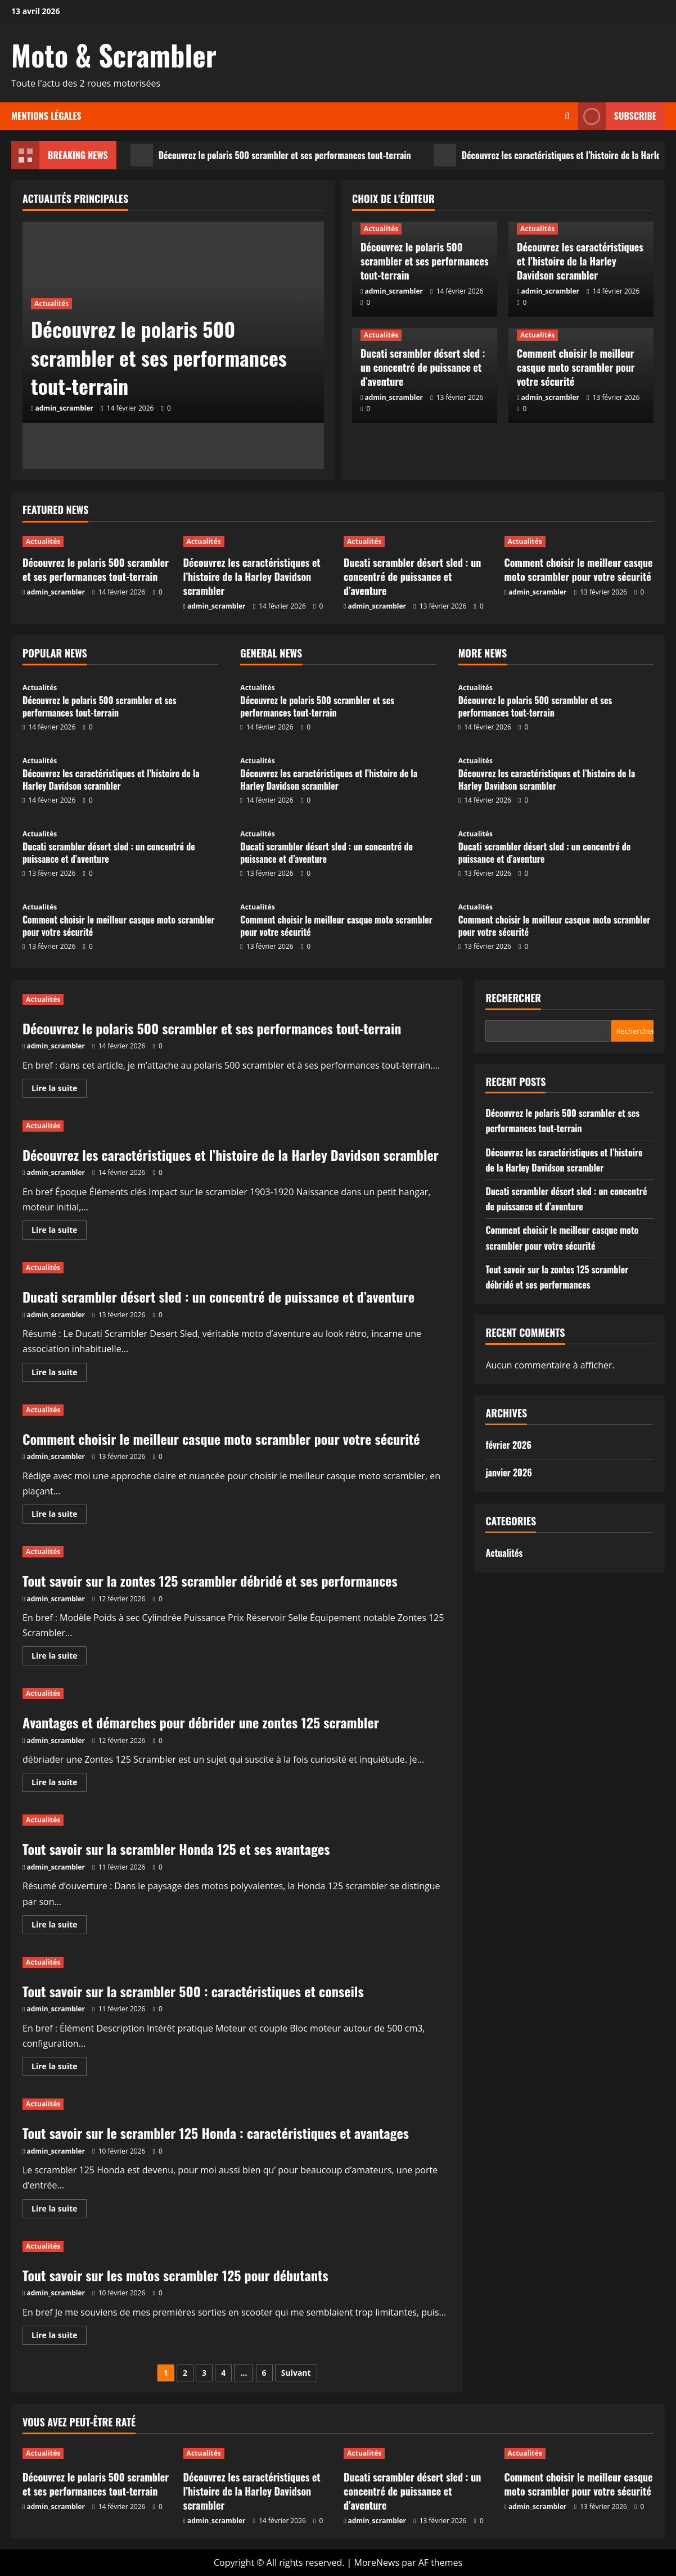 Image resolution: width=676 pixels, height=2576 pixels. What do you see at coordinates (422, 367) in the screenshot?
I see `Ducati scrambler désert sled : un concentré de puissance et d’aventure` at bounding box center [422, 367].